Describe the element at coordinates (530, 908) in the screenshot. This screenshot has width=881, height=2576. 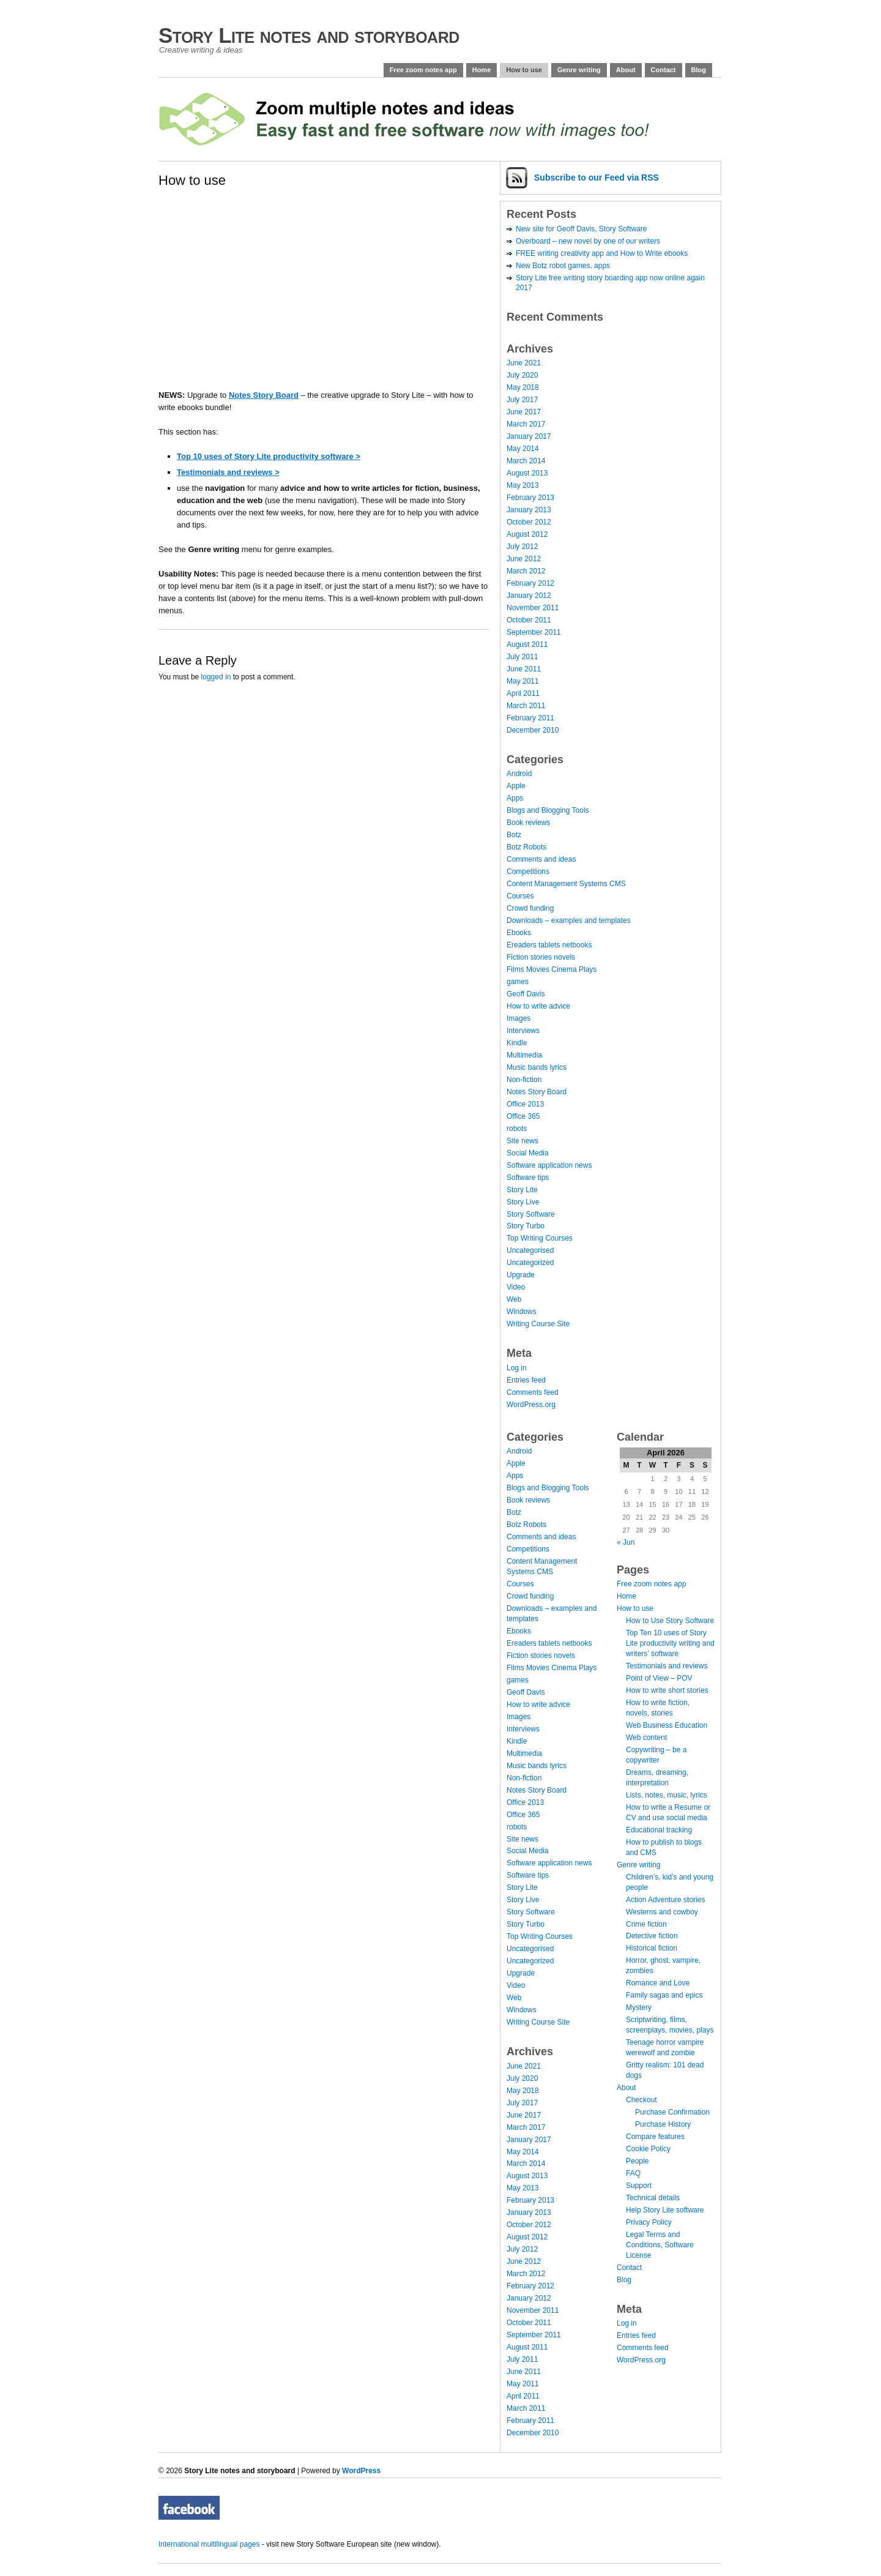
I see `Crowd funding` at that location.